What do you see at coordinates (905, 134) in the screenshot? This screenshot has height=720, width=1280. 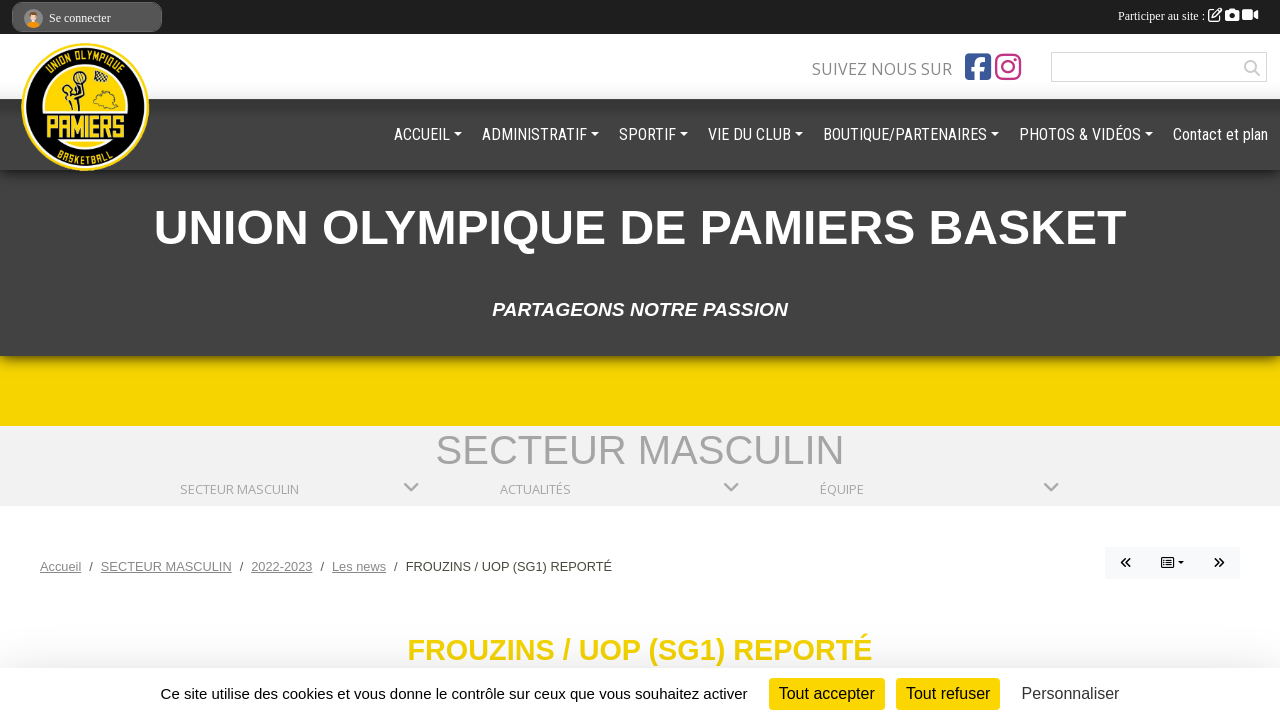 I see `BOUTIQUE/PARTENAIRES [button]` at bounding box center [905, 134].